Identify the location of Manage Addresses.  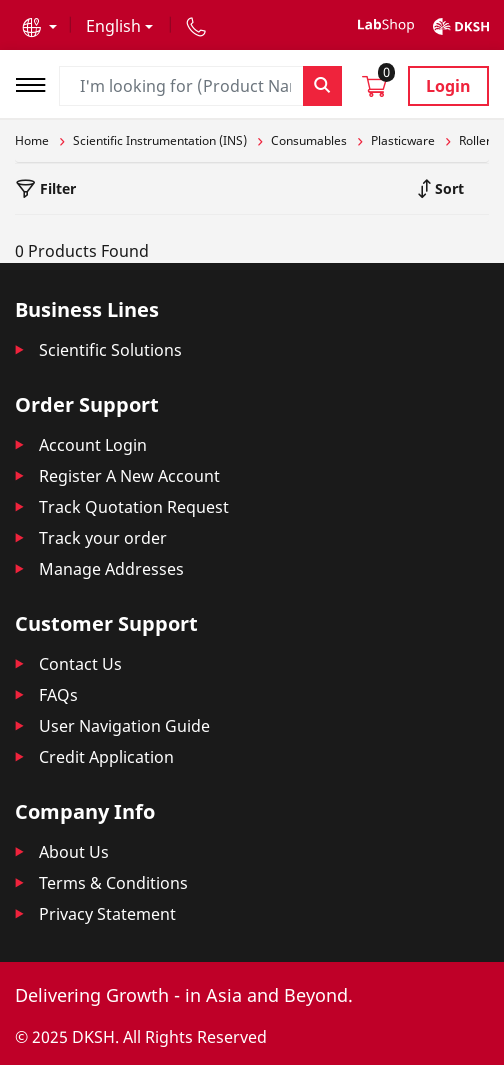
(111, 569).